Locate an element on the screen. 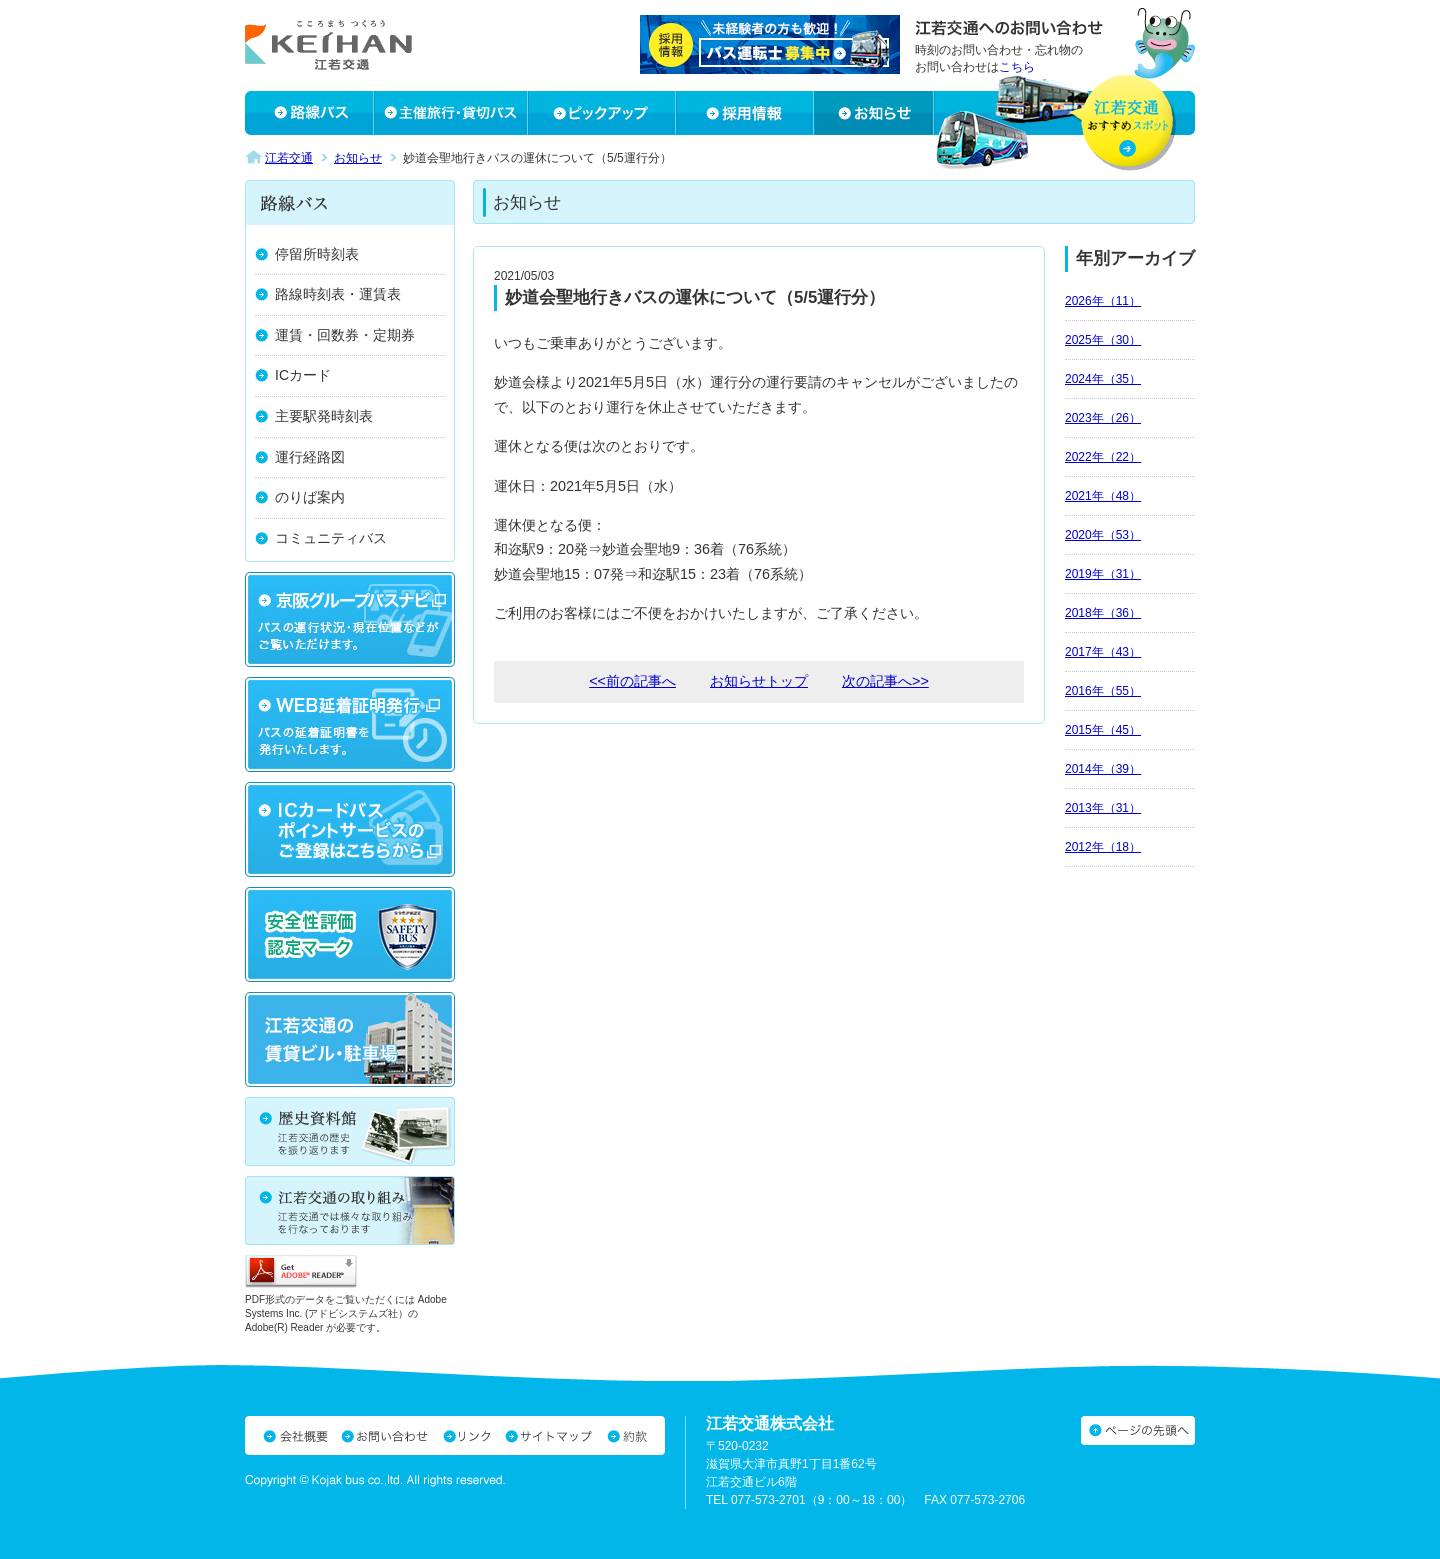 The image size is (1440, 1559). 2014年（39） is located at coordinates (1103, 769).